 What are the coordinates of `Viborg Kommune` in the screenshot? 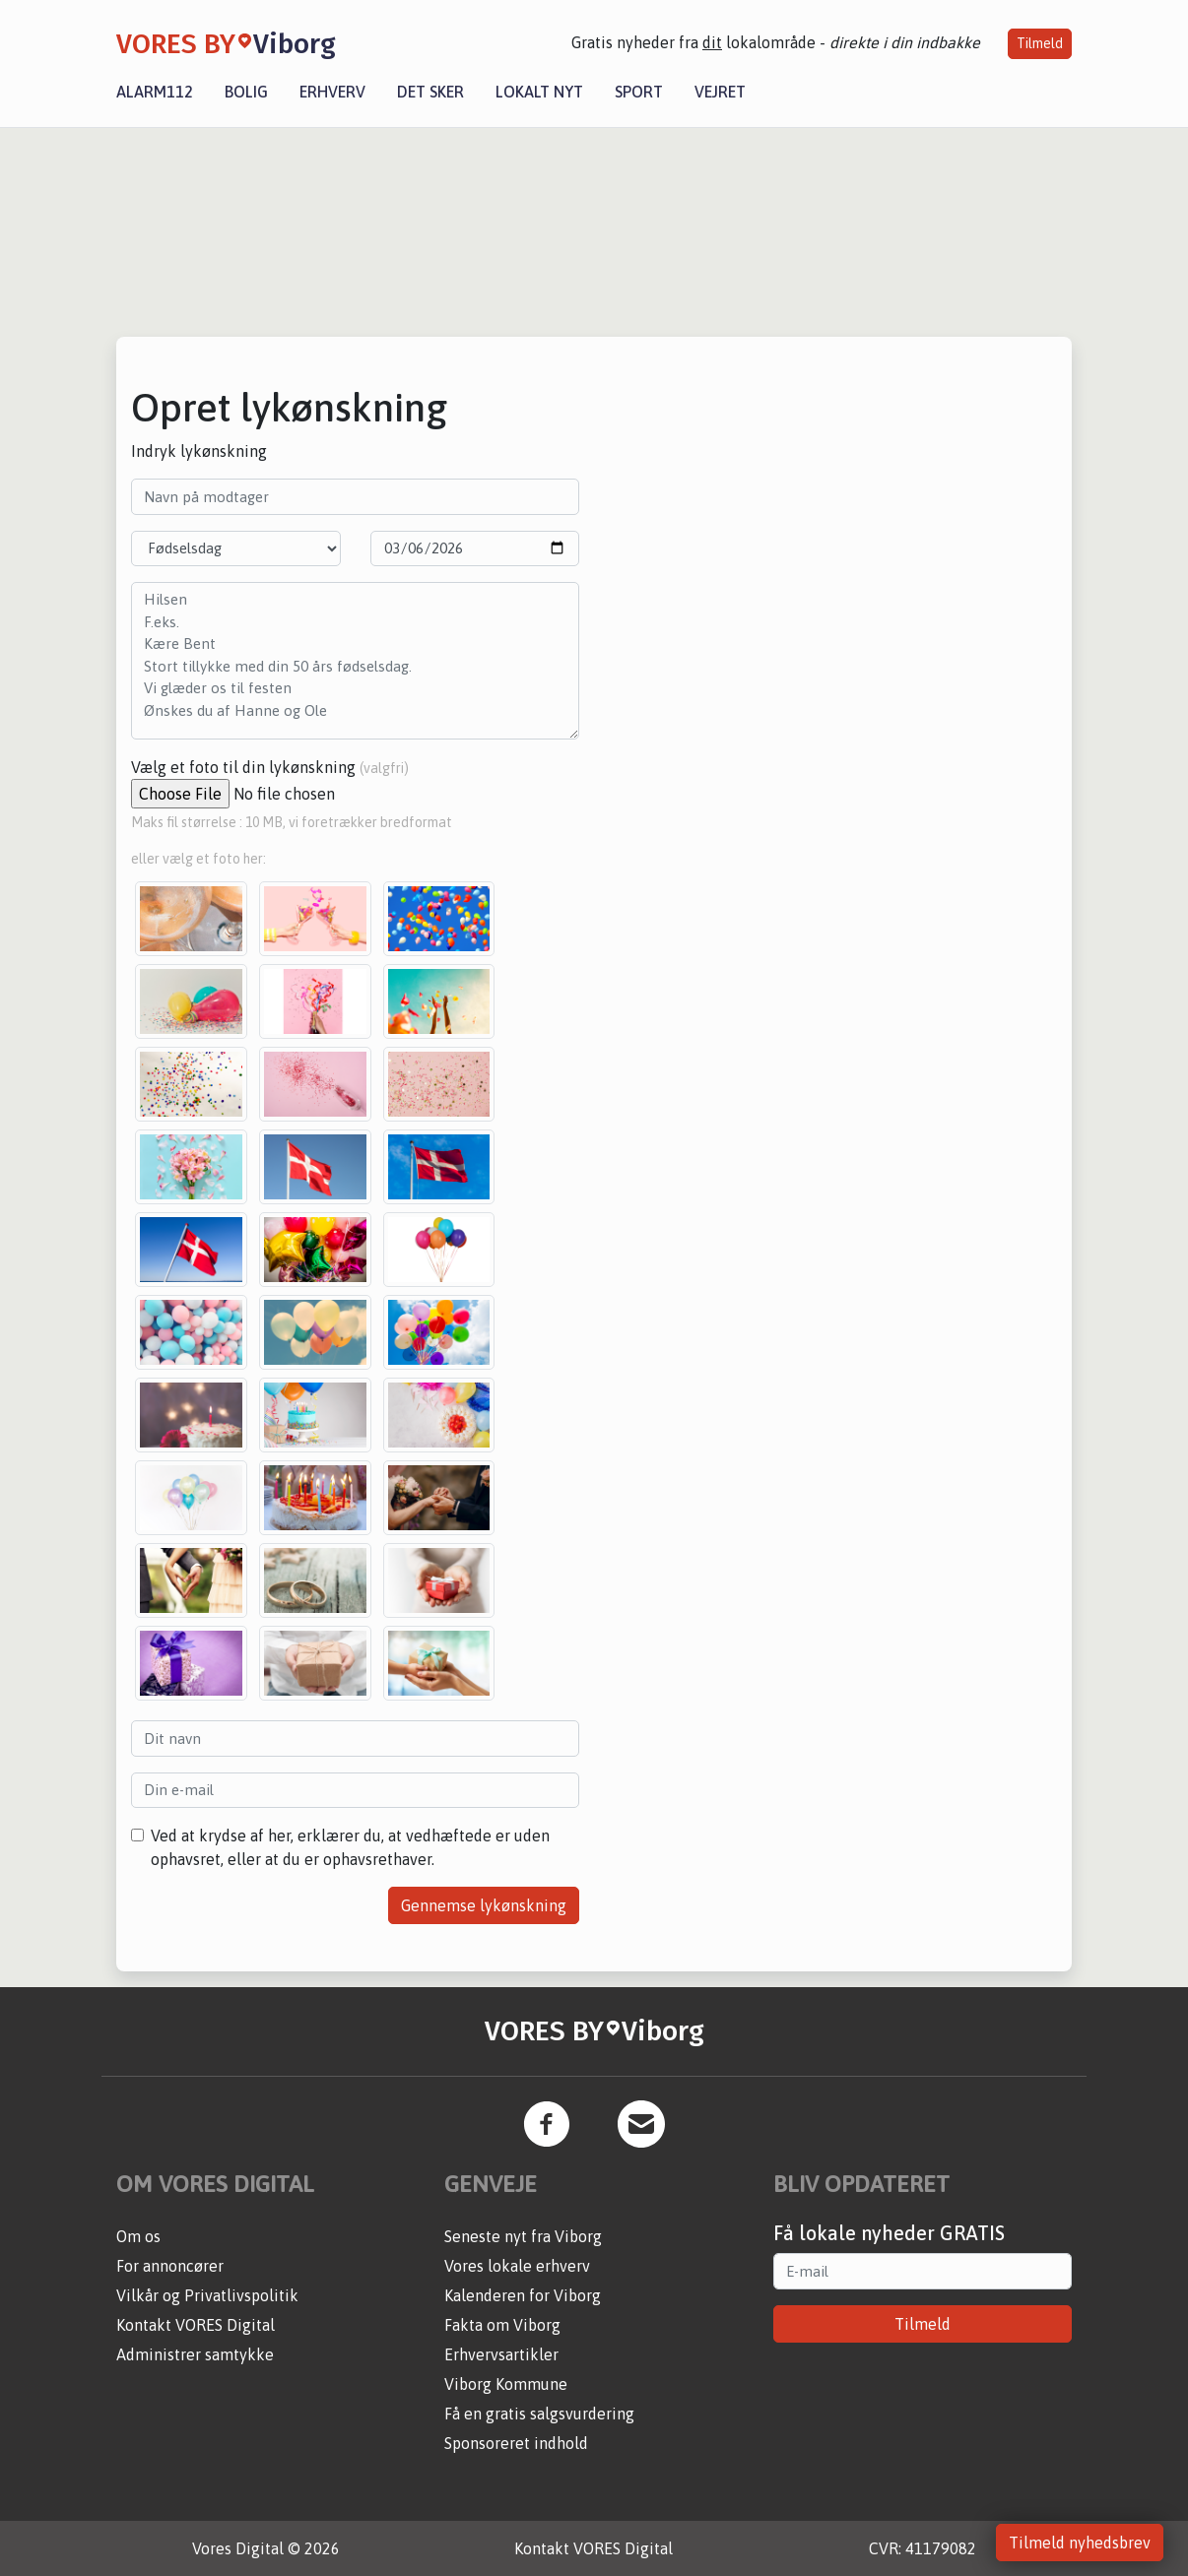 It's located at (505, 2384).